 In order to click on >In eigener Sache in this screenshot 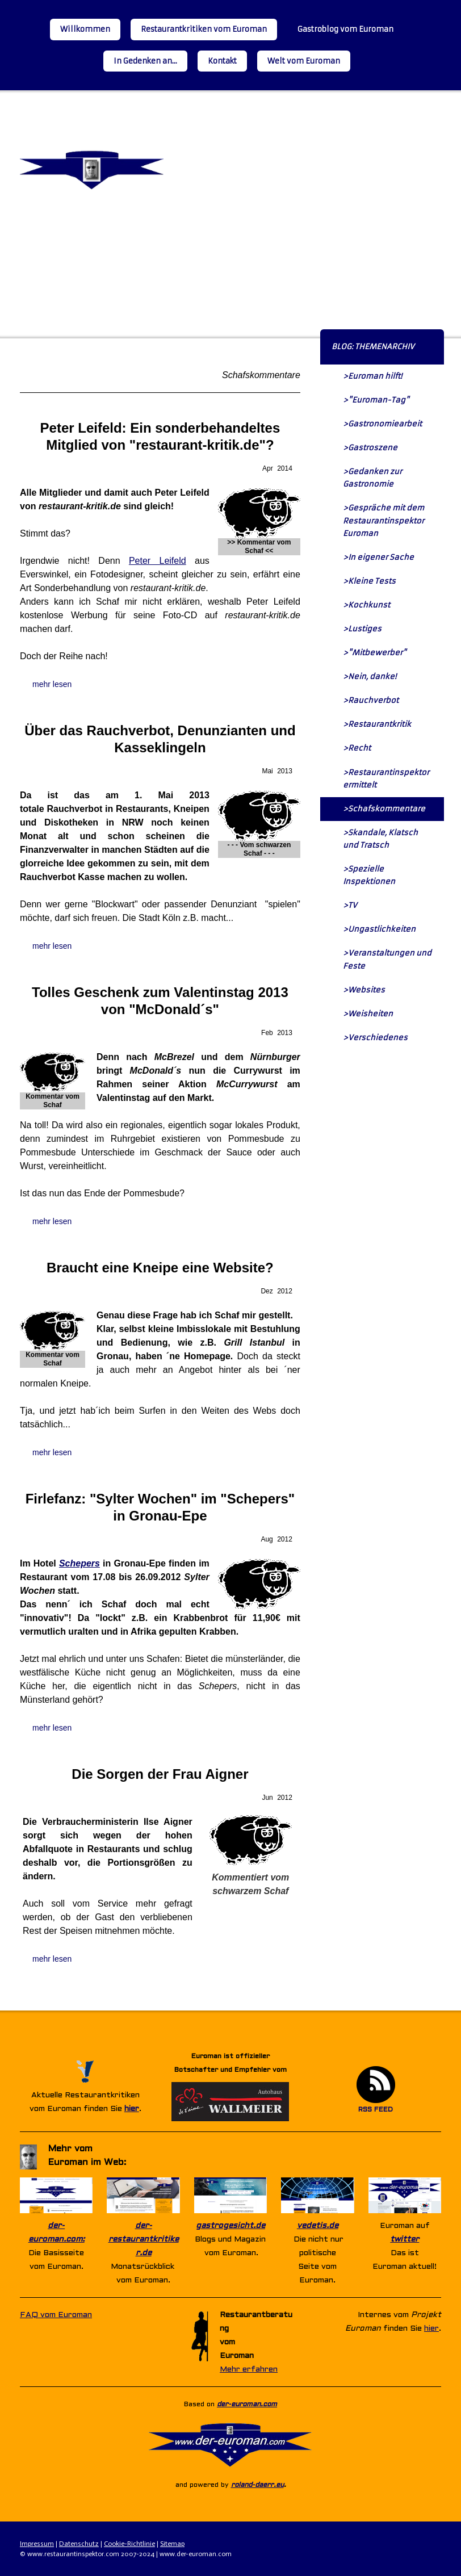, I will do `click(378, 557)`.